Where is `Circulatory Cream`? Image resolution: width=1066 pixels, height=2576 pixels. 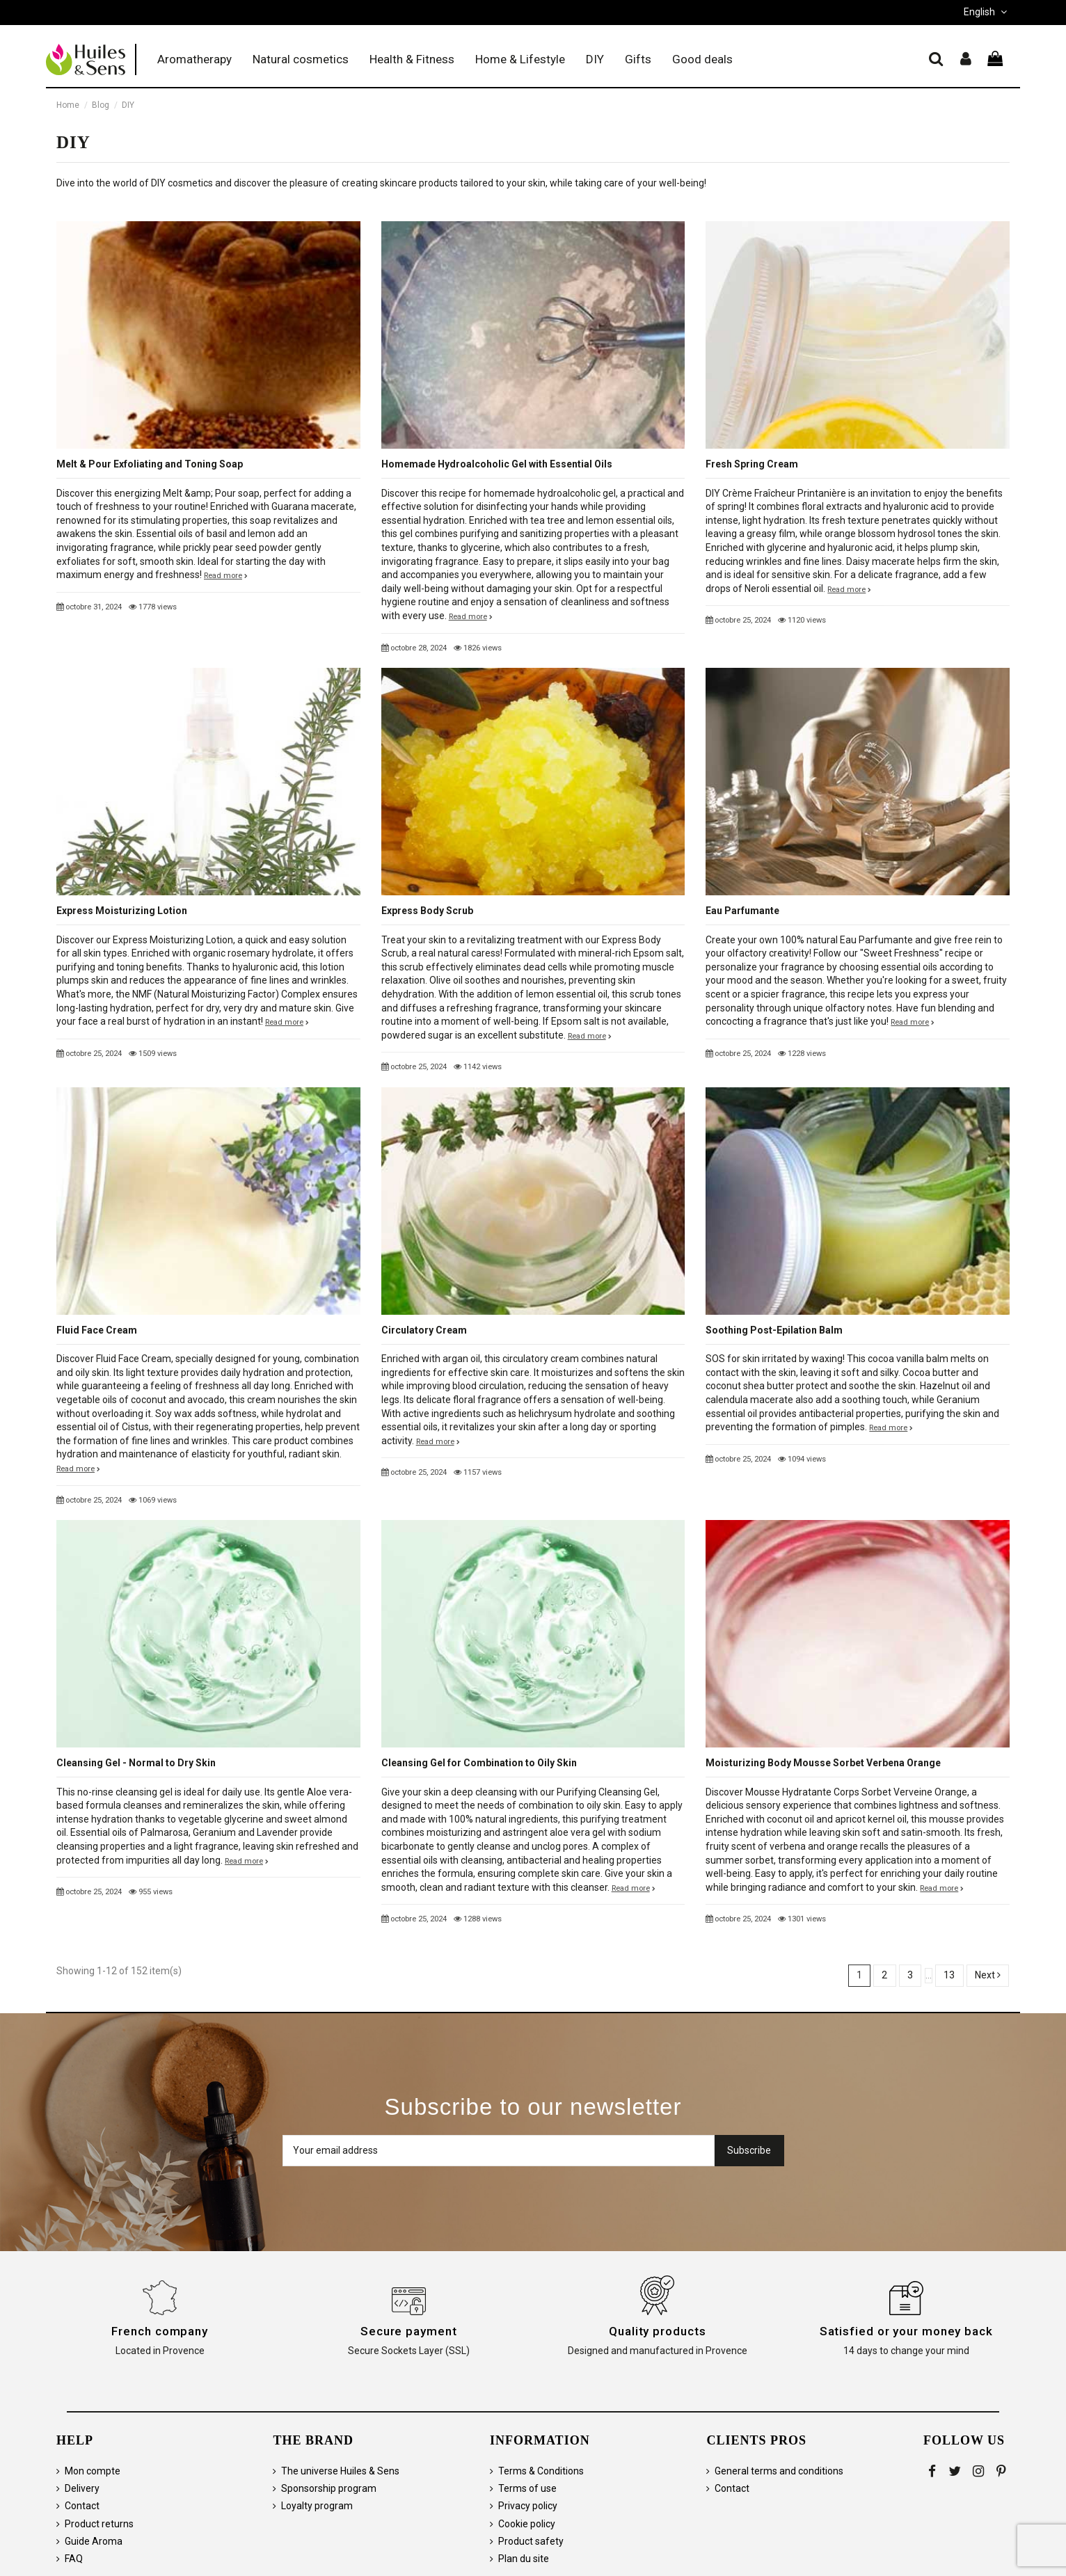 Circulatory Cream is located at coordinates (424, 1330).